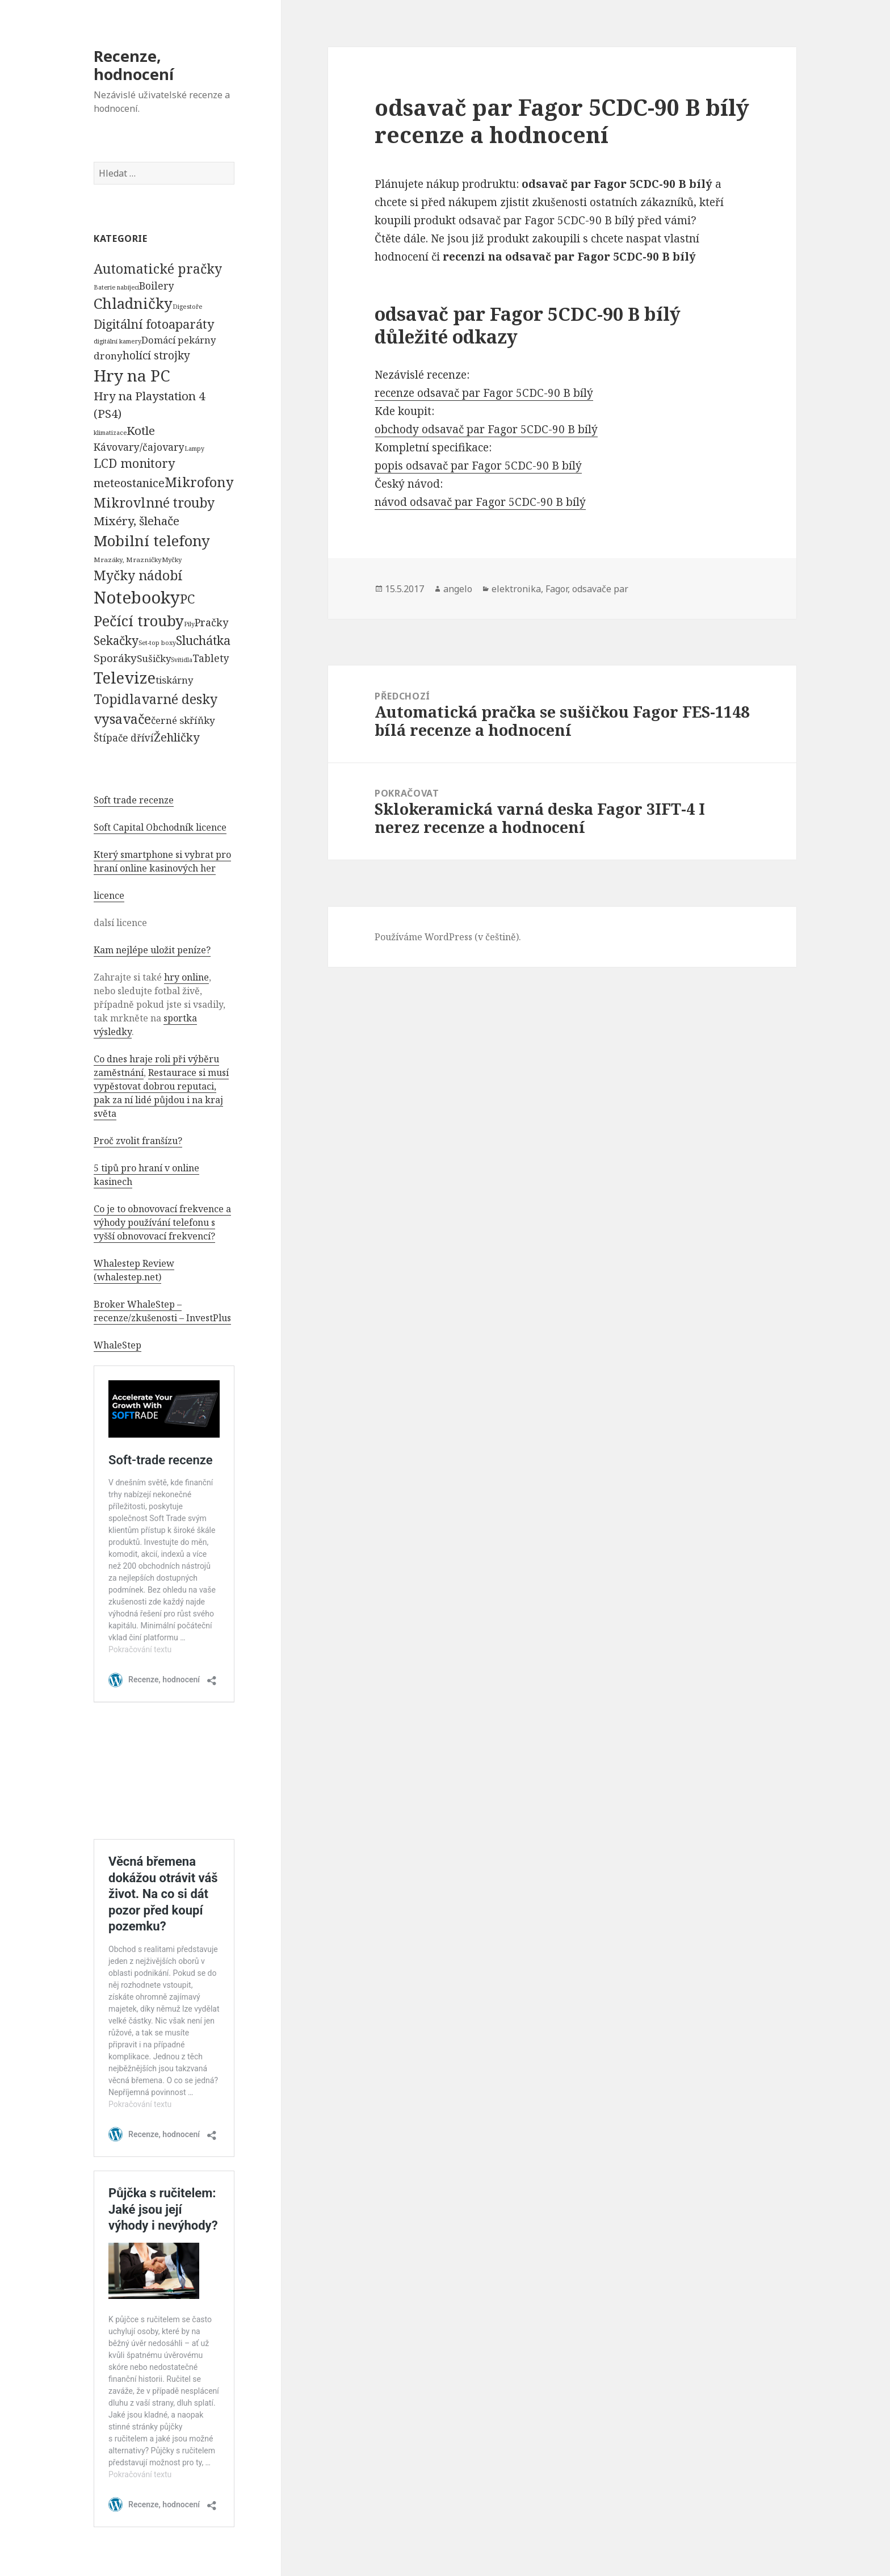  Describe the element at coordinates (516, 589) in the screenshot. I see `elektronika` at that location.